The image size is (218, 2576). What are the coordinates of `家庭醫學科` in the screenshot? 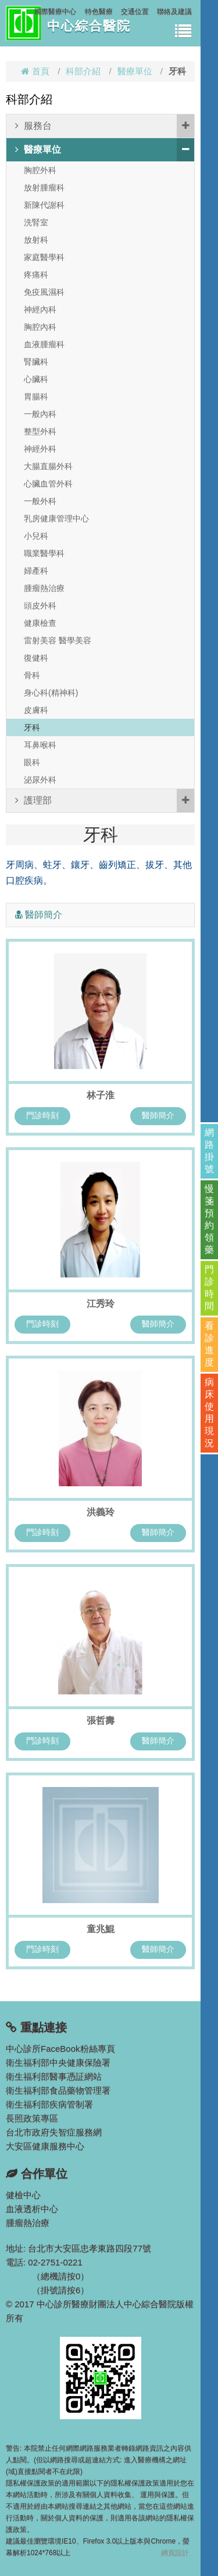 It's located at (44, 257).